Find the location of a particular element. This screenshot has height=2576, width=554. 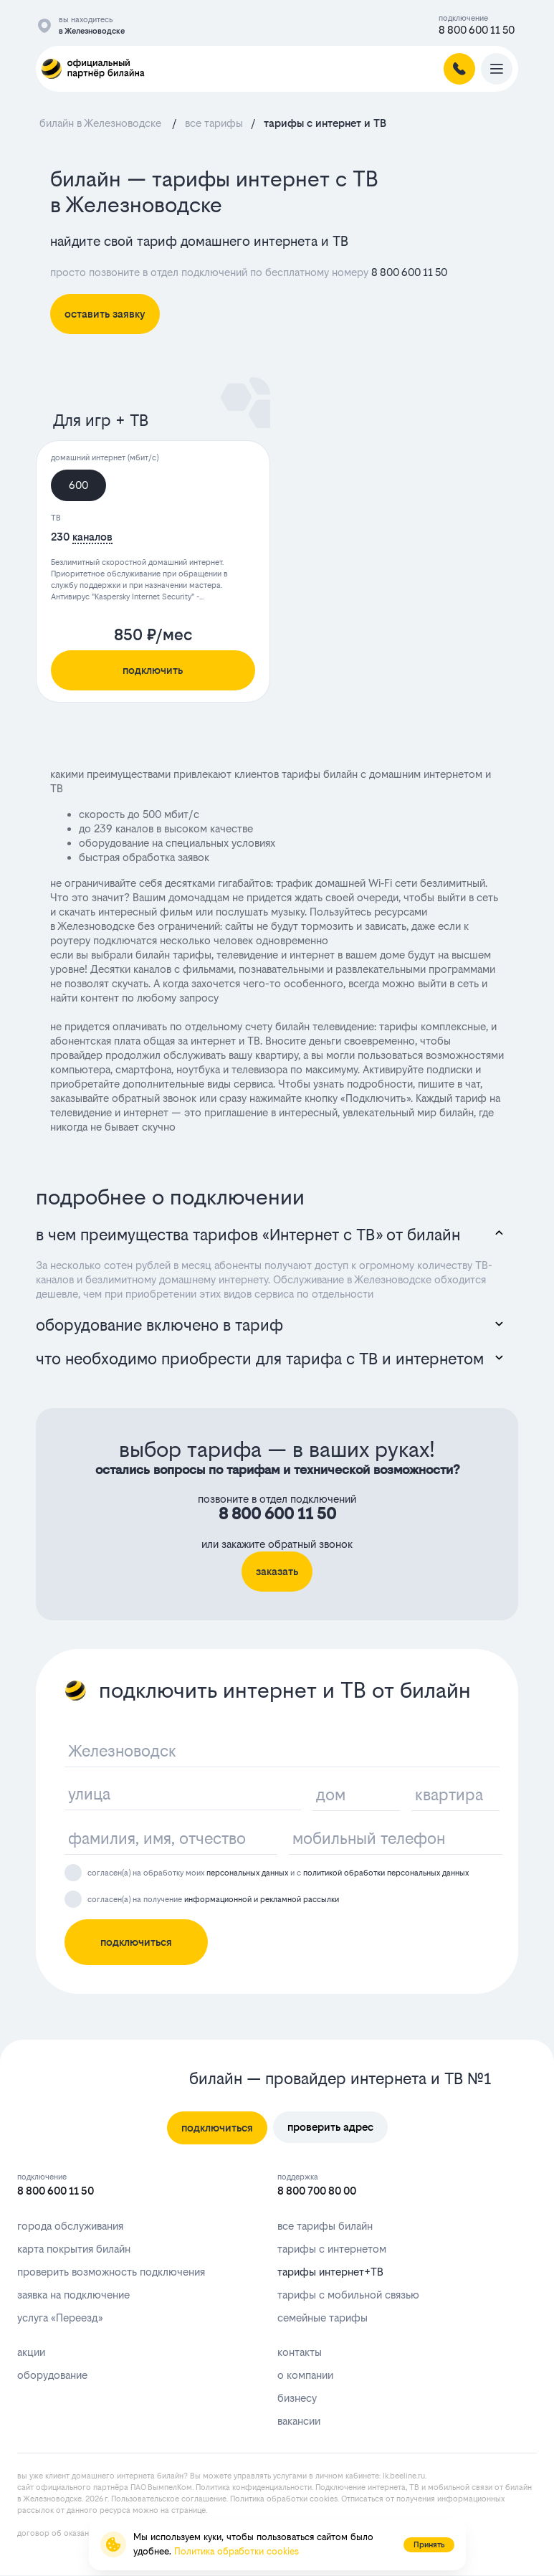

о компании is located at coordinates (305, 2375).